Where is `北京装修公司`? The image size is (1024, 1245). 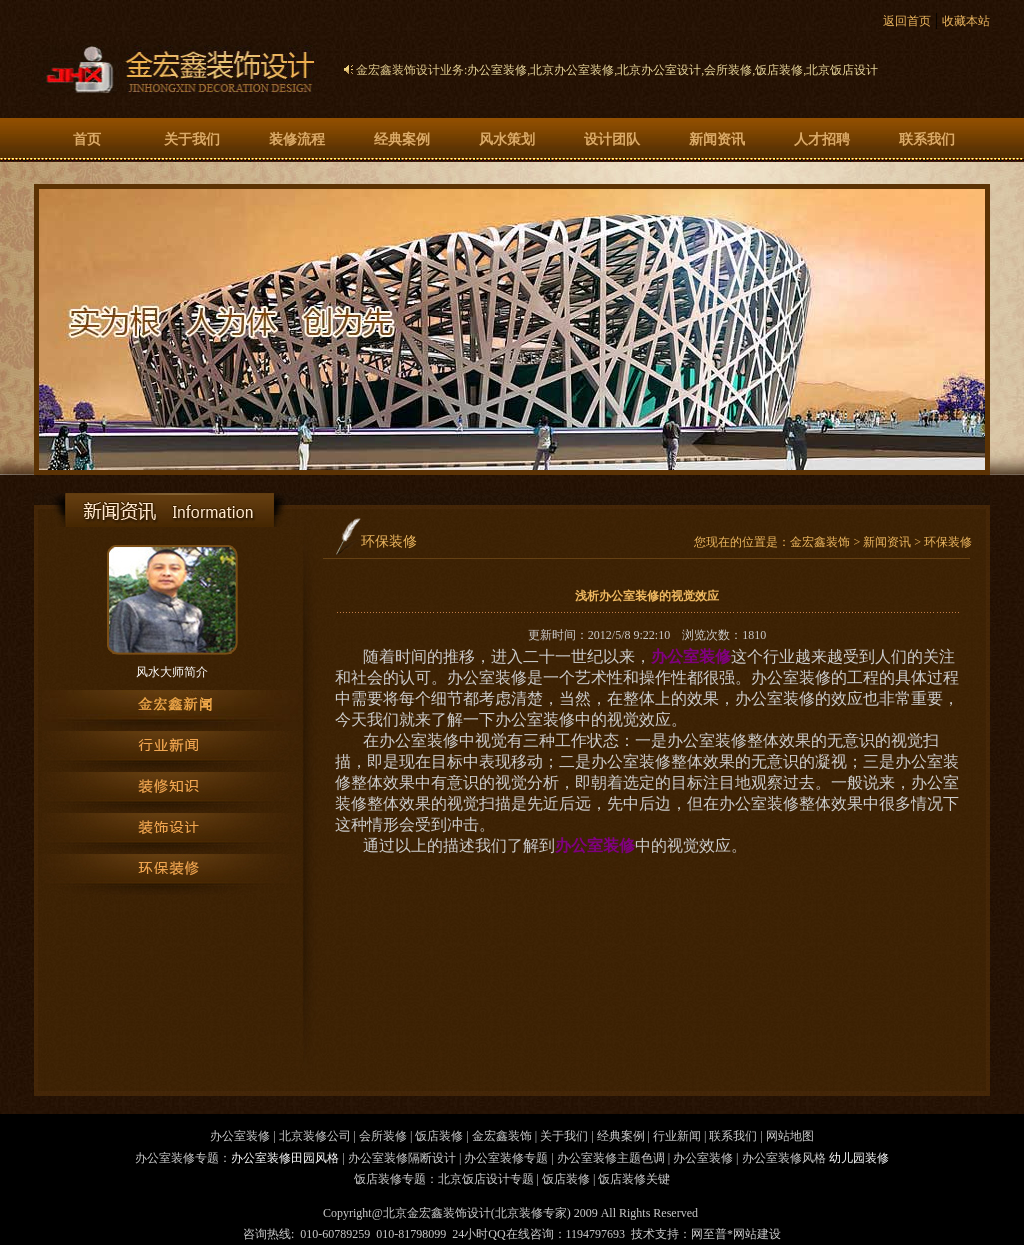 北京装修公司 is located at coordinates (315, 1136).